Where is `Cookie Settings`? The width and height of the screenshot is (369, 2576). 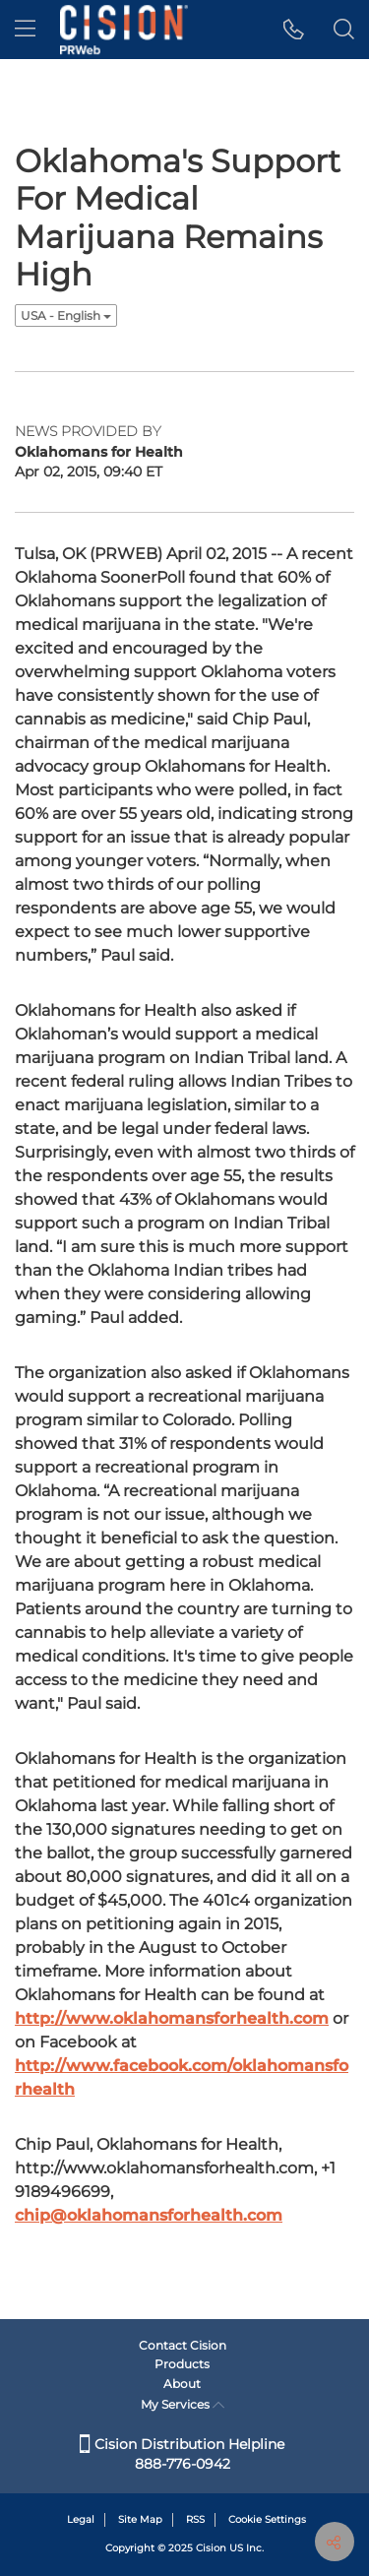 Cookie Settings is located at coordinates (267, 2519).